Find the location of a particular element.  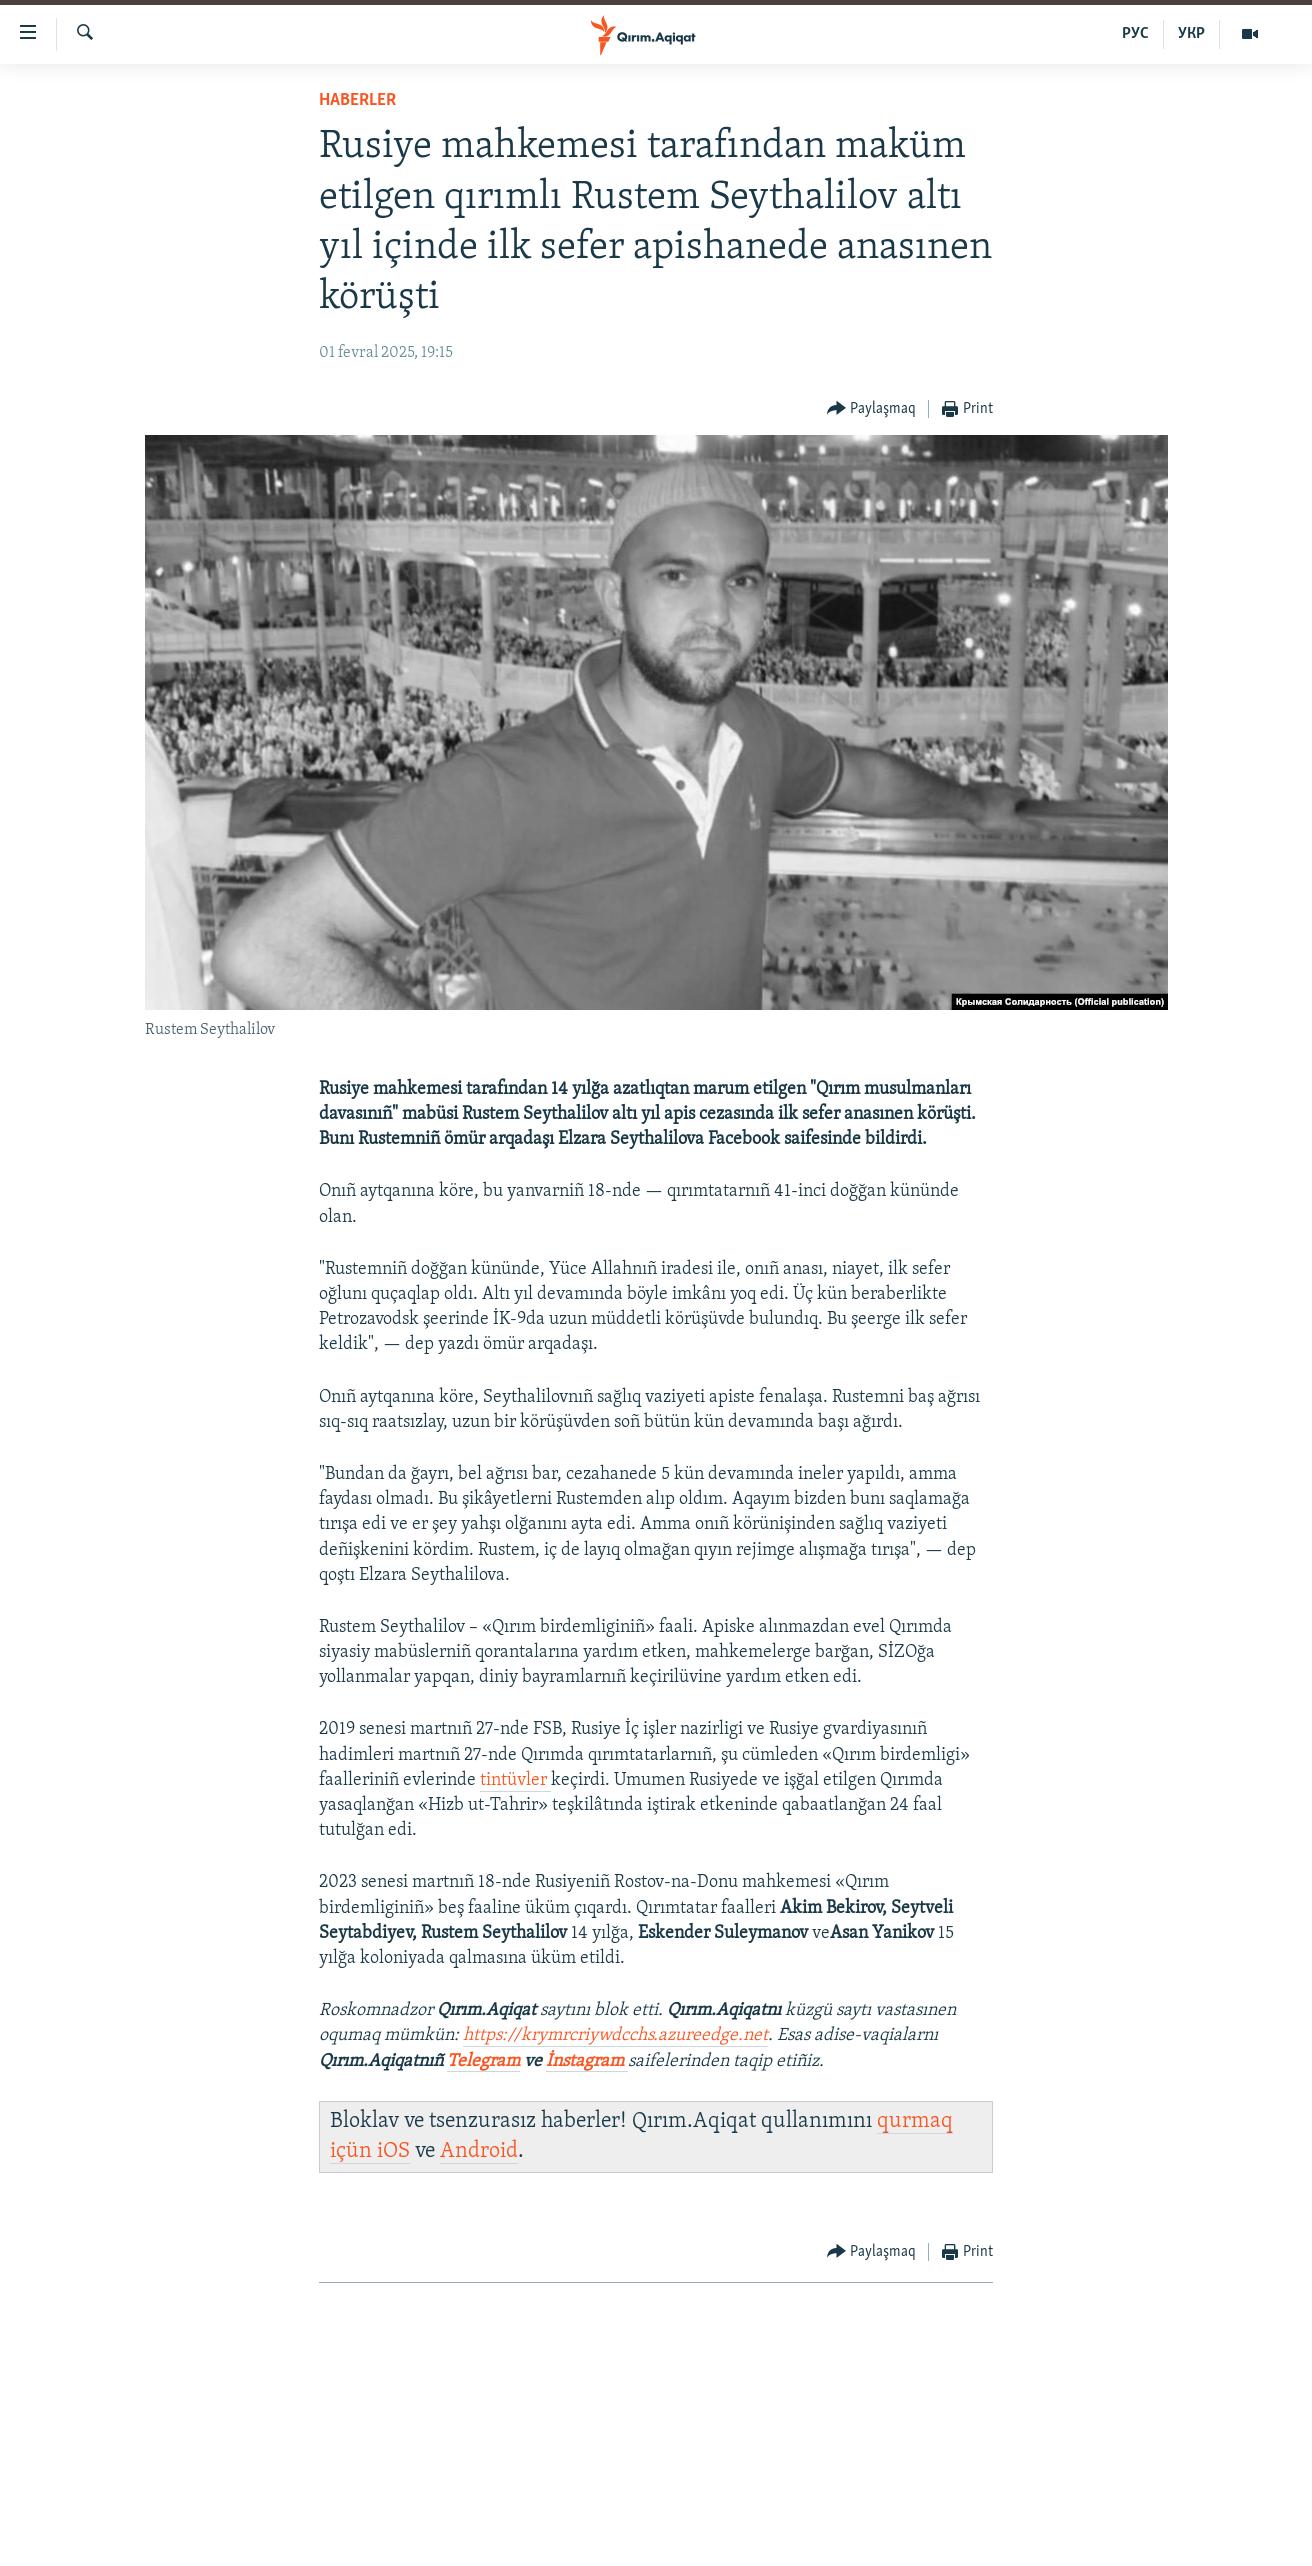

Telegram is located at coordinates (483, 2061).